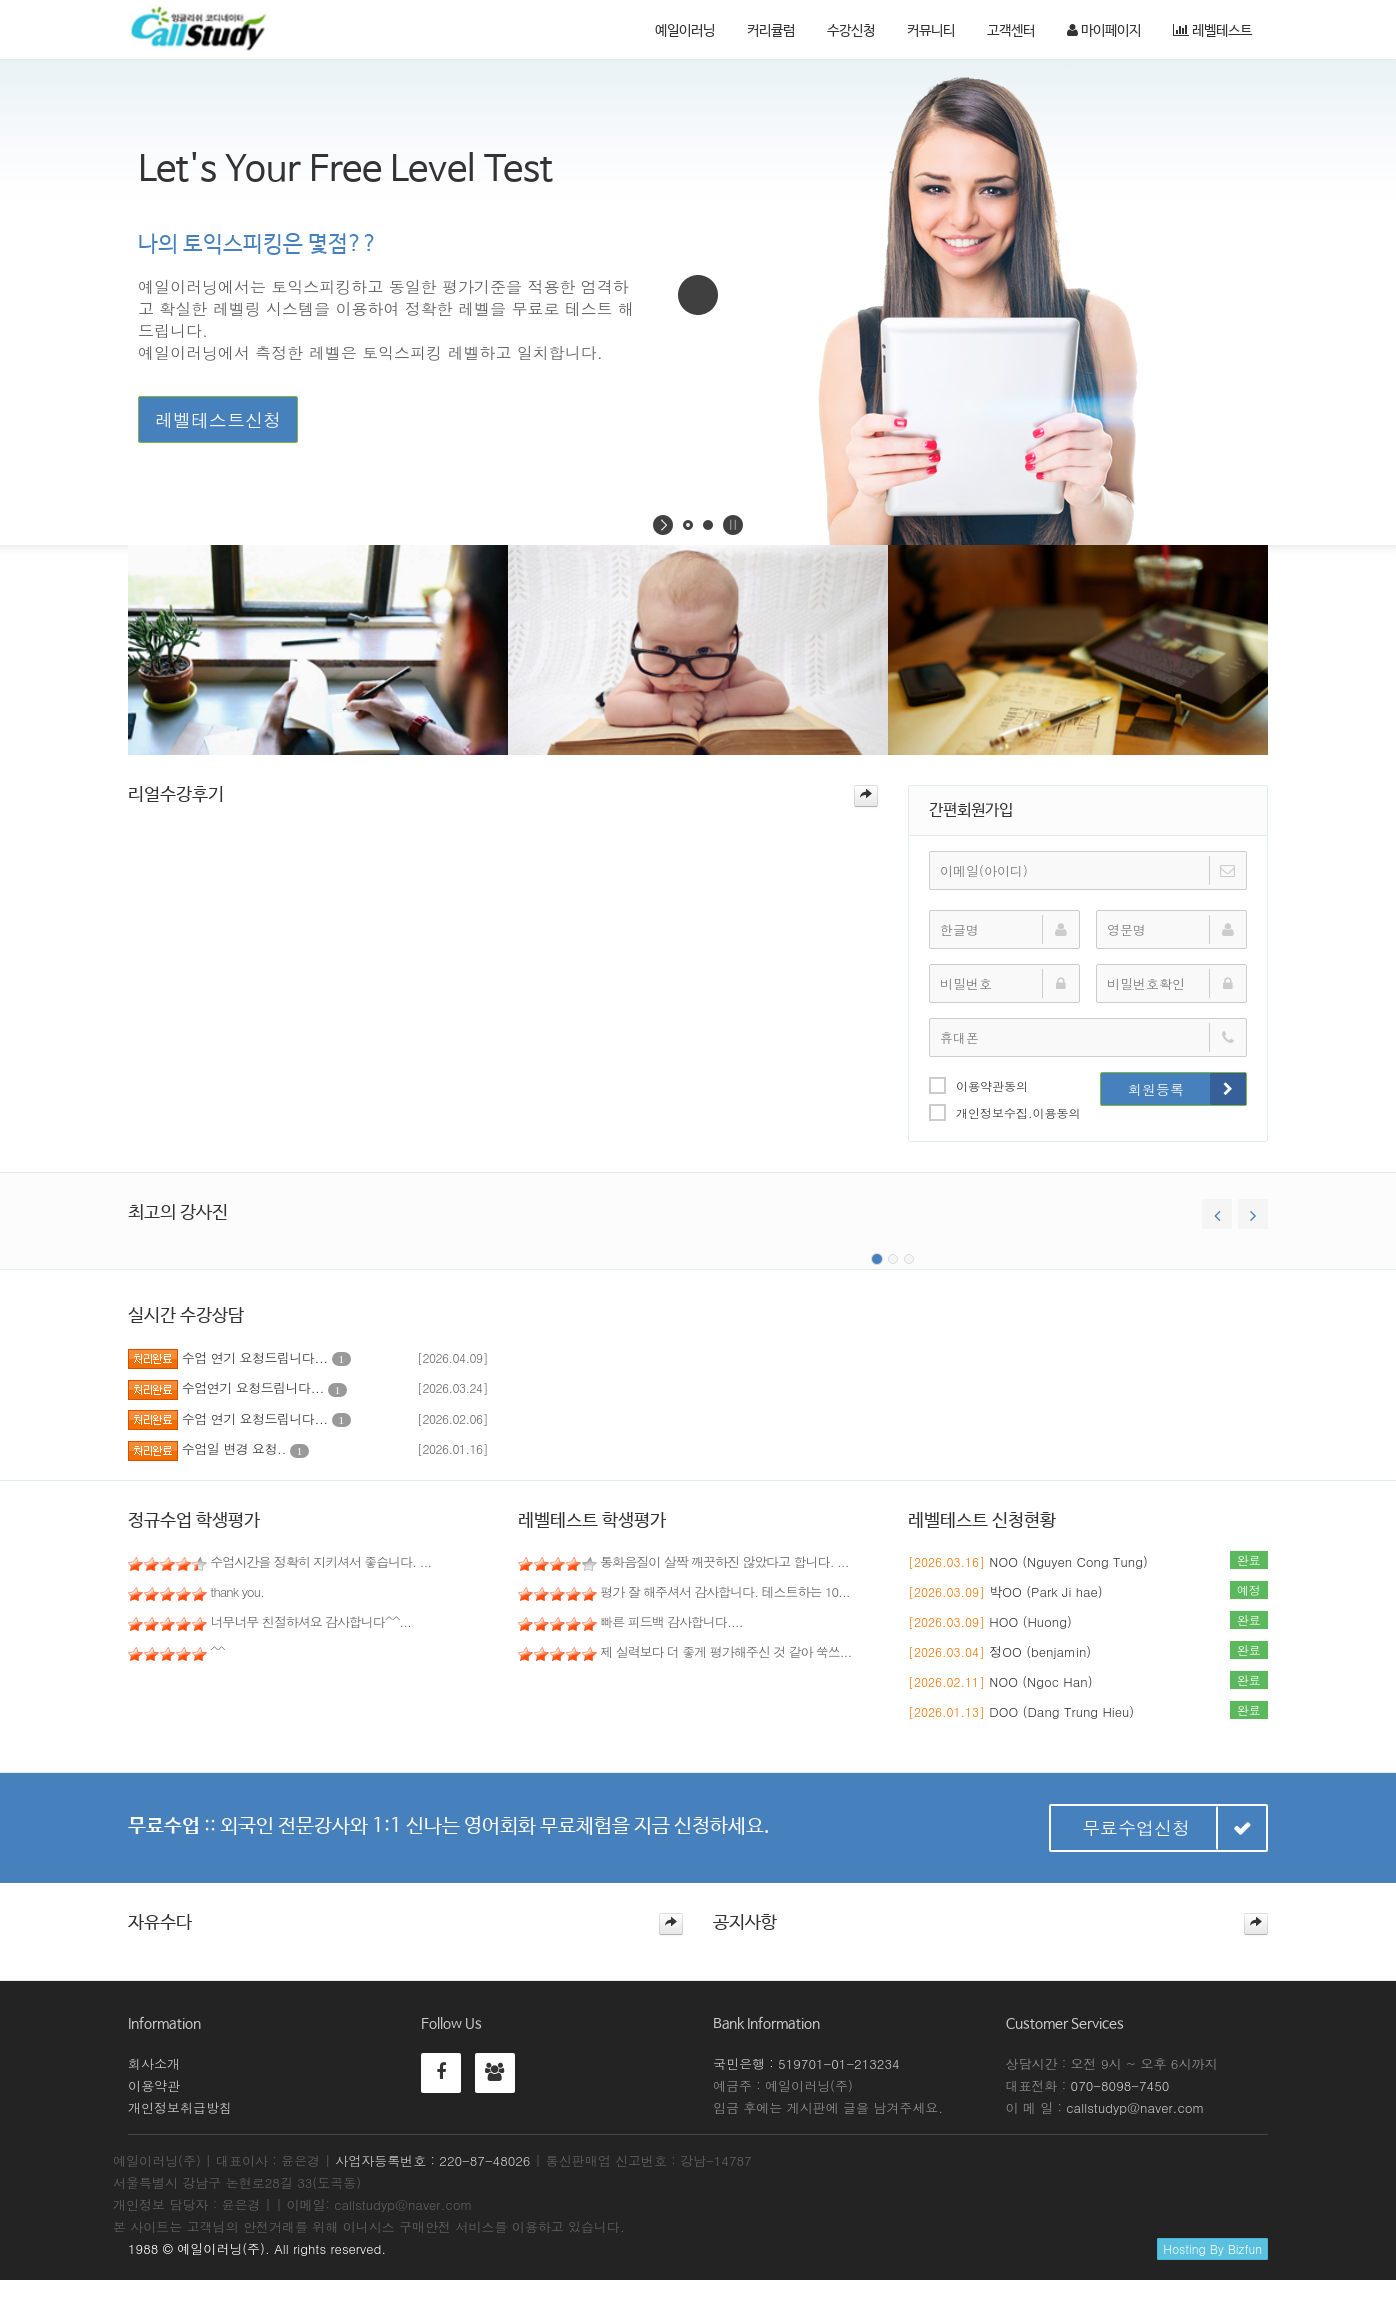  Describe the element at coordinates (1212, 2248) in the screenshot. I see `Hosting By Bizfun` at that location.